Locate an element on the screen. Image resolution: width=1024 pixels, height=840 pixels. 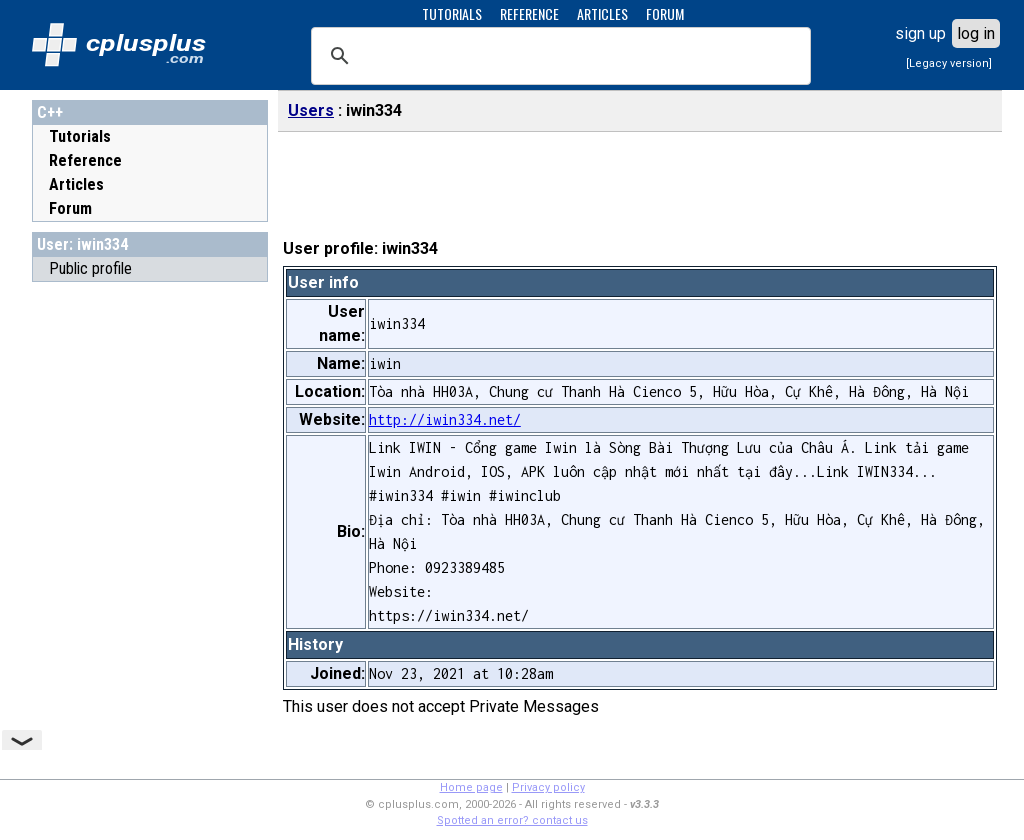
log in is located at coordinates (976, 33).